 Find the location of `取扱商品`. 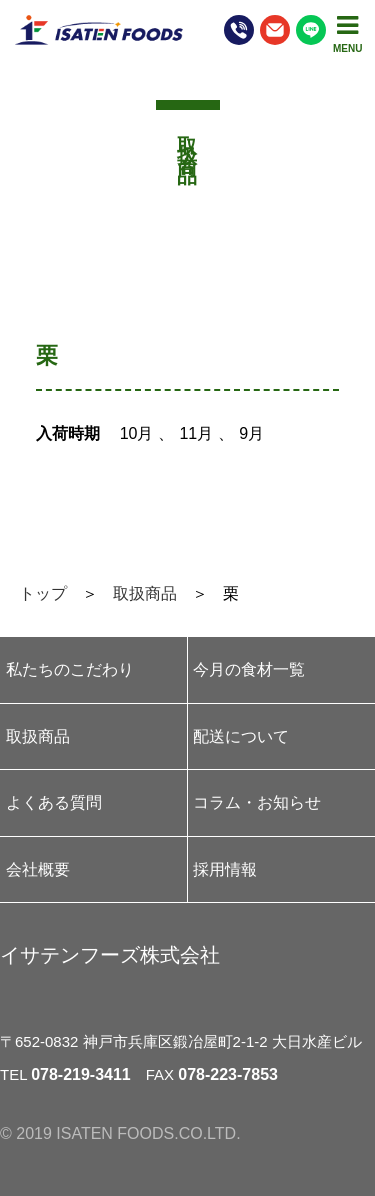

取扱商品 is located at coordinates (145, 593).